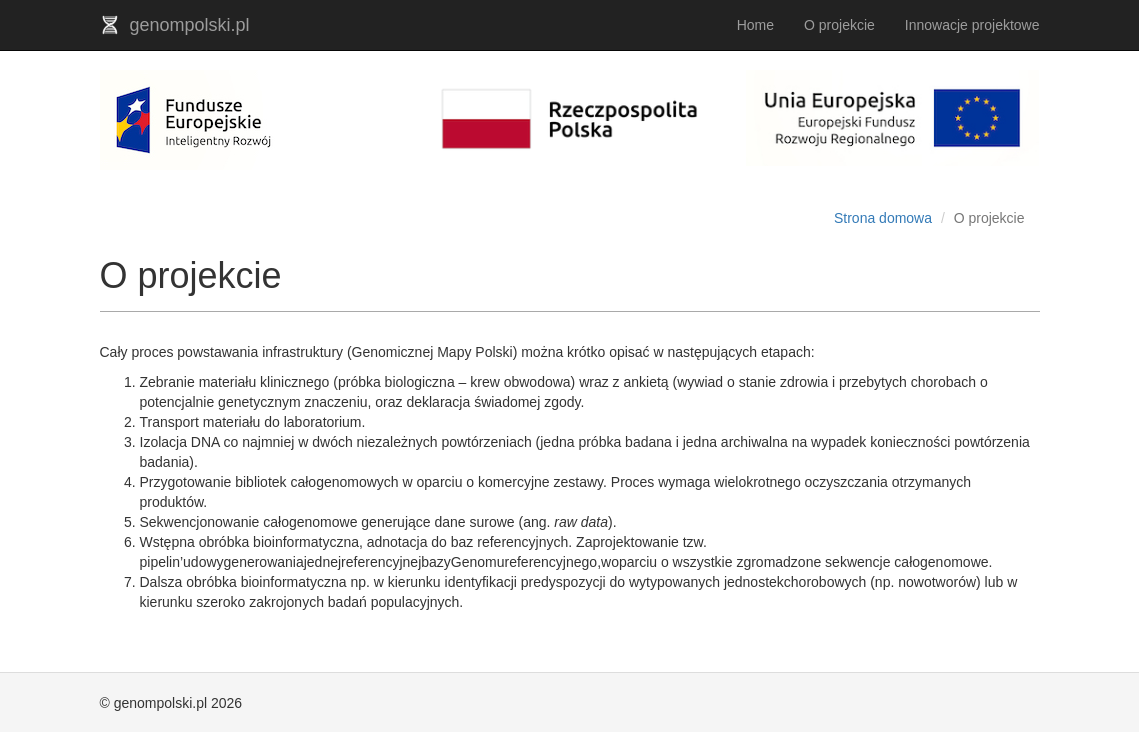  What do you see at coordinates (883, 218) in the screenshot?
I see `Strona domowa` at bounding box center [883, 218].